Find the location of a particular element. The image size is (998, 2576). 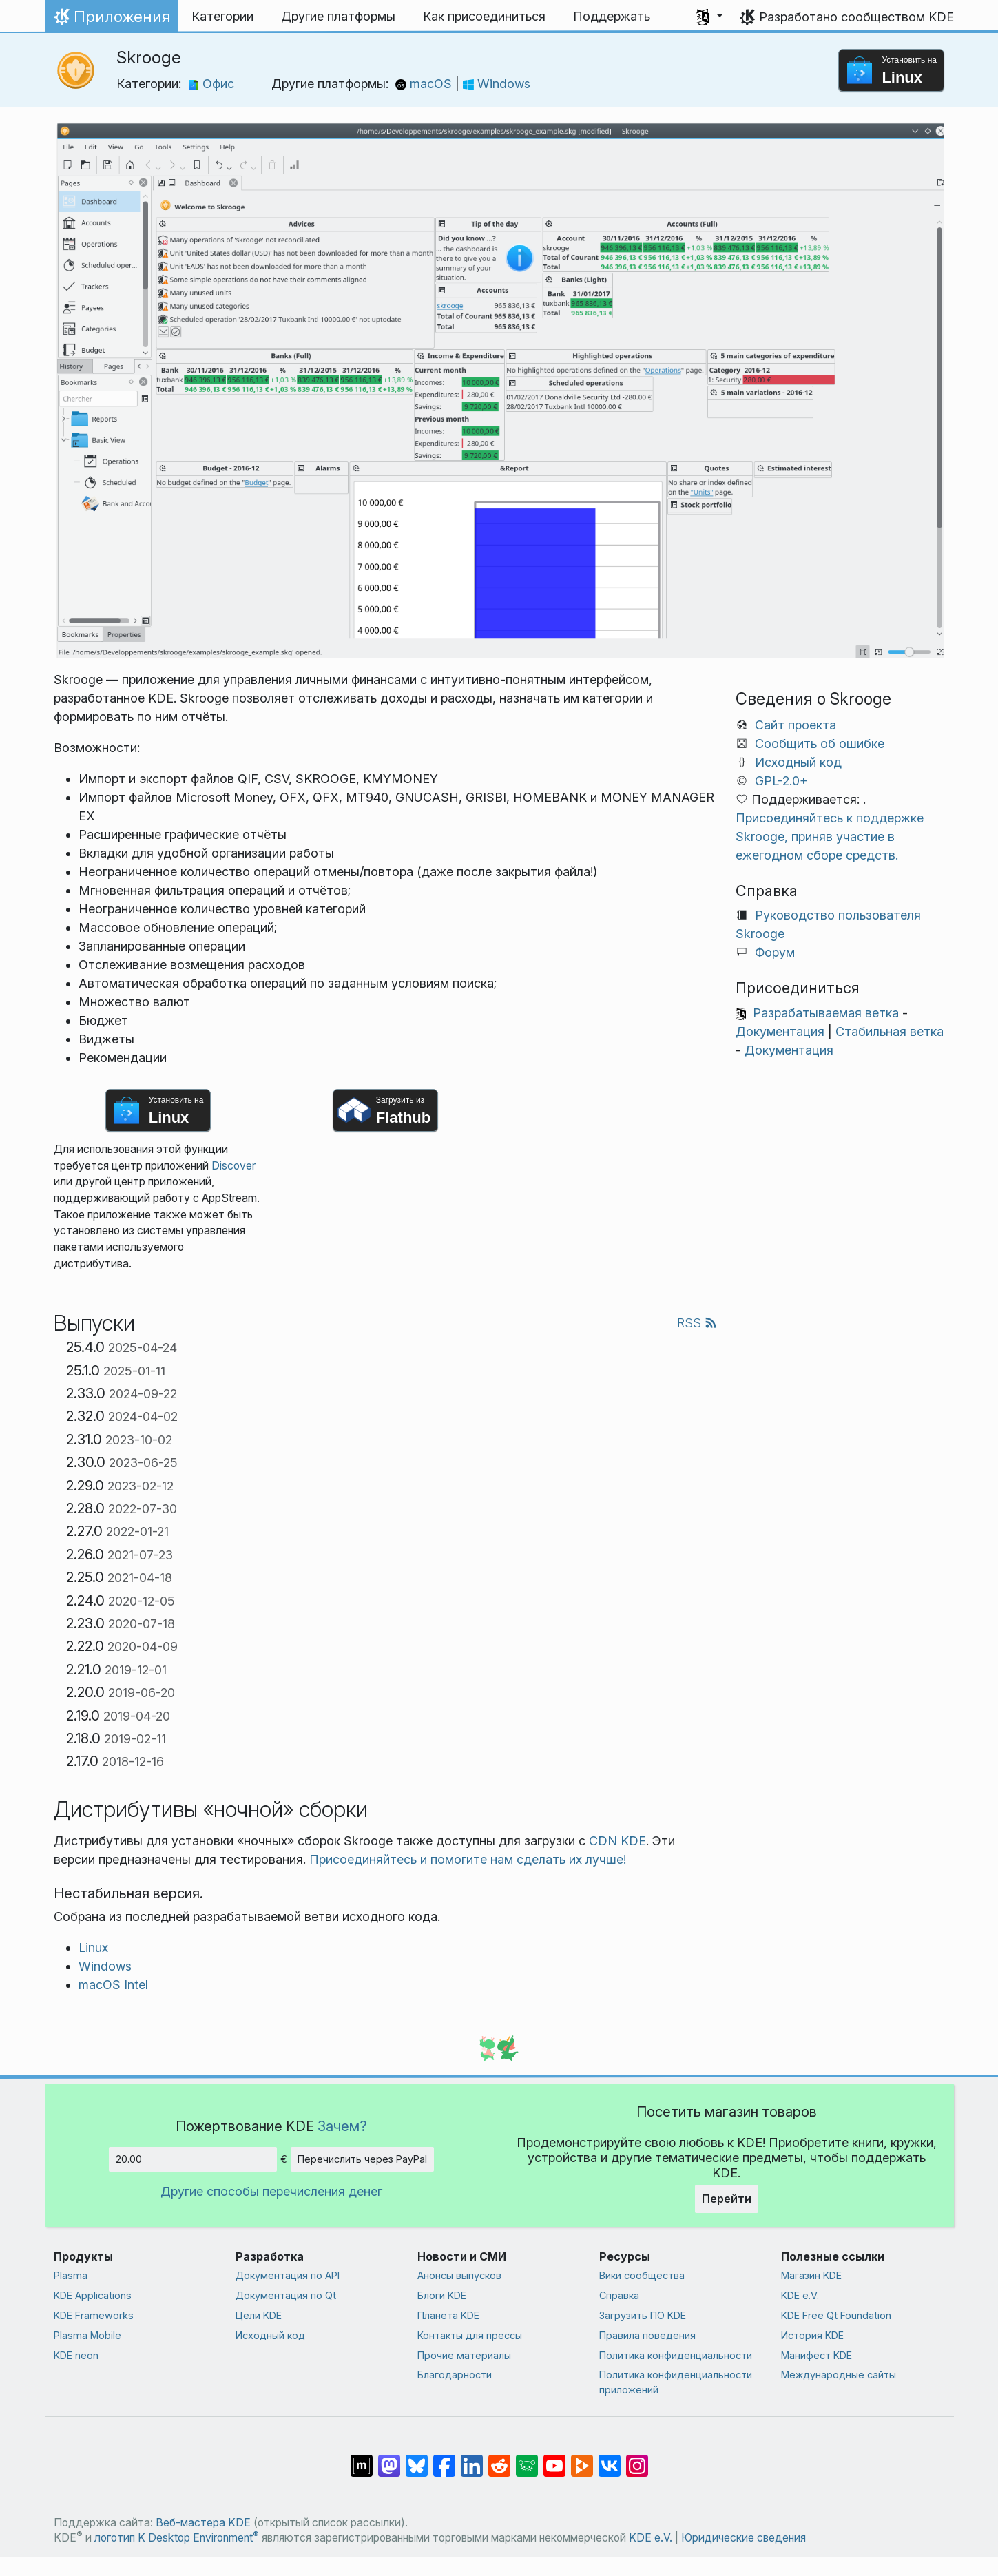

Манифест KDE is located at coordinates (816, 2355).